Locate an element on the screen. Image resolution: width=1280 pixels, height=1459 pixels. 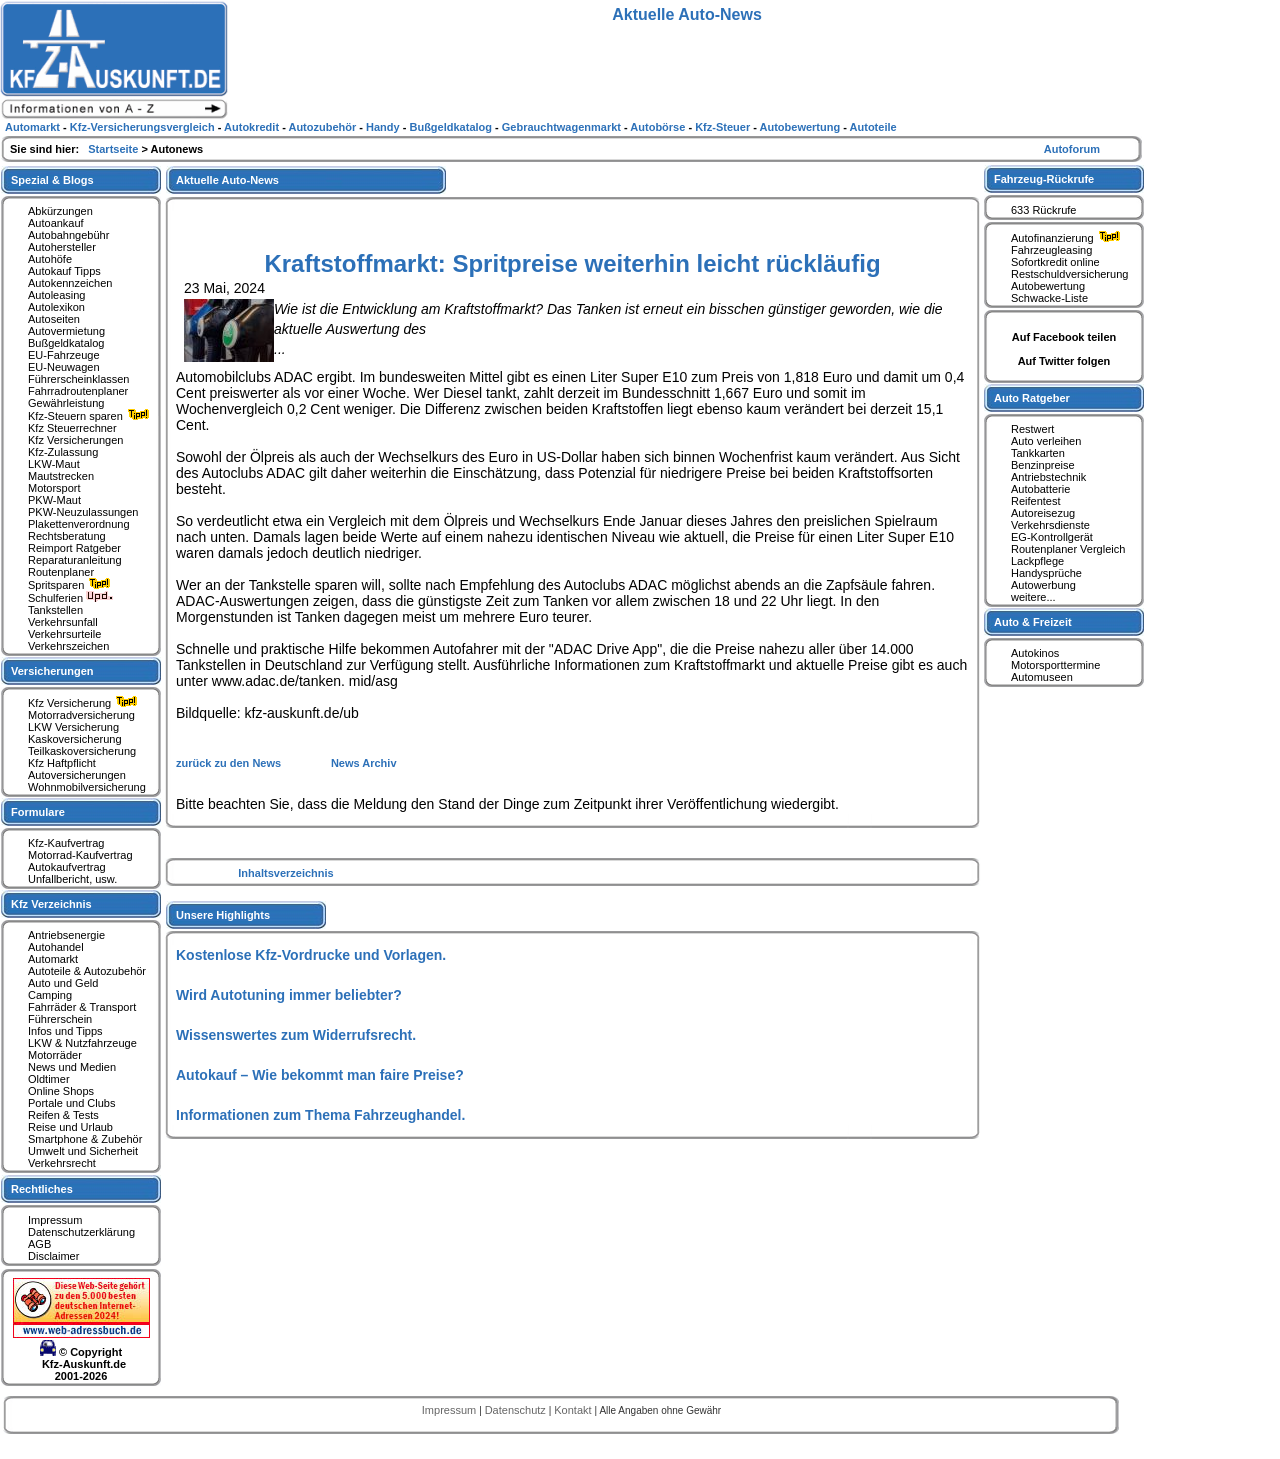
Kfz-Steuern sparen is located at coordinates (91, 416).